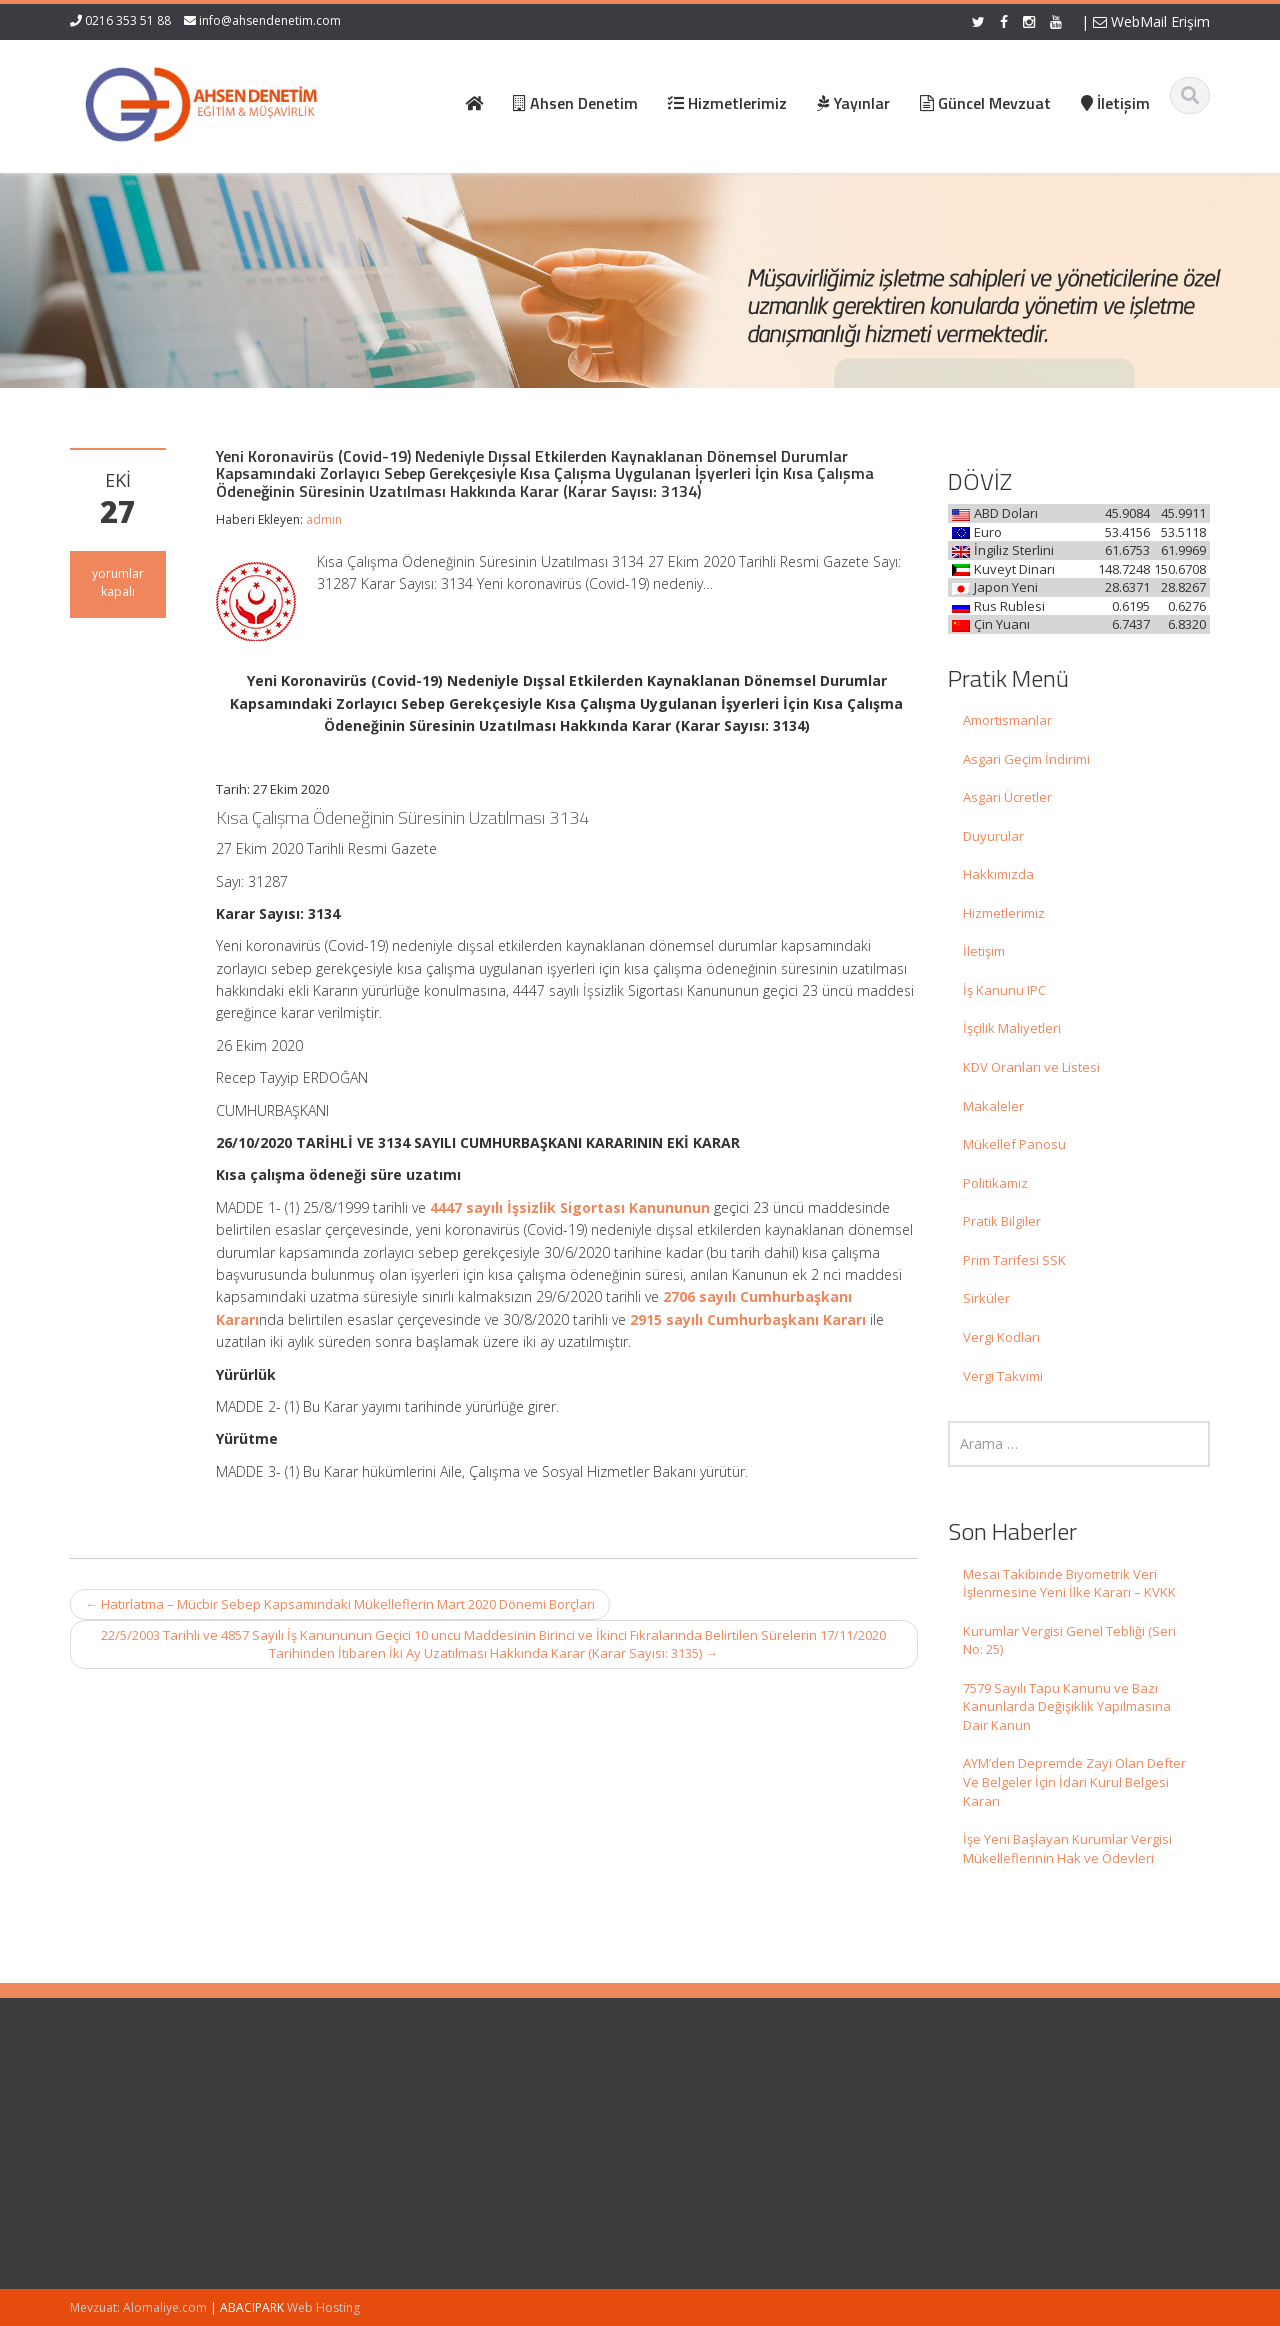 The height and width of the screenshot is (2326, 1280). Describe the element at coordinates (1004, 990) in the screenshot. I see `İş Kanunu IPC` at that location.